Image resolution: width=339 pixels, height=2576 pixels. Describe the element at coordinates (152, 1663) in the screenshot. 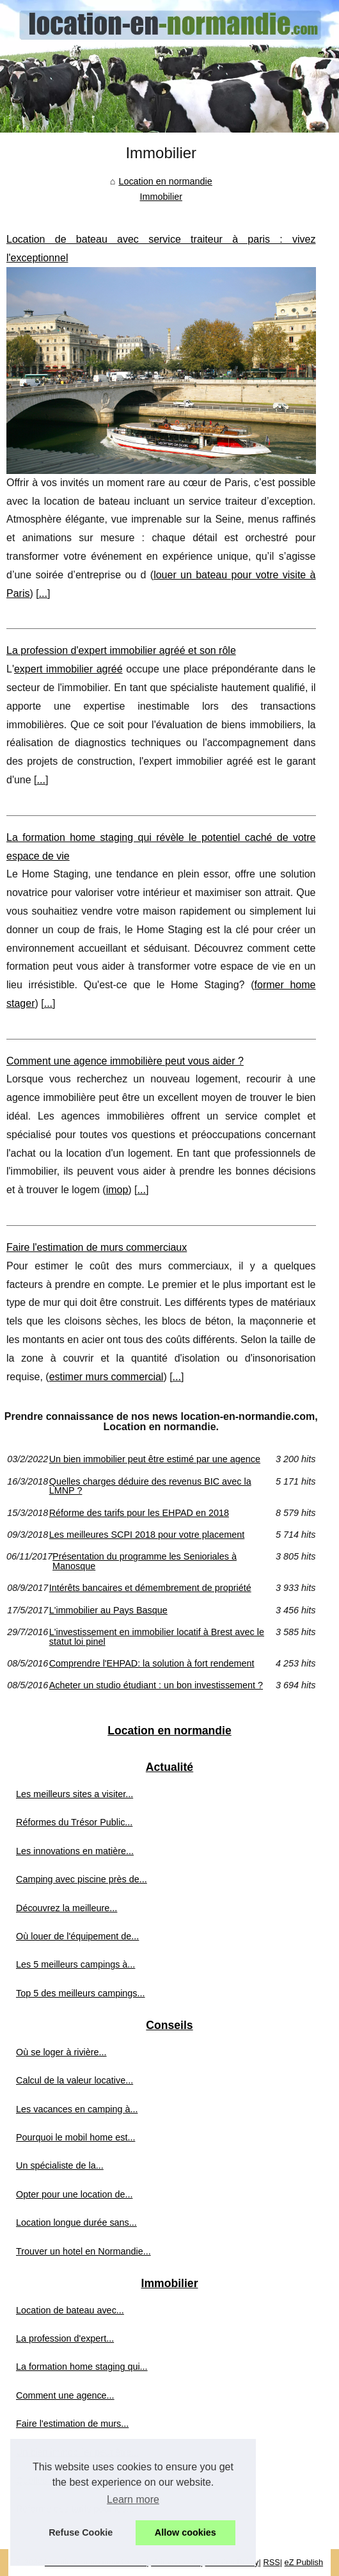

I see `Comprendre l'EHPAD: la solution à fort rendement` at that location.